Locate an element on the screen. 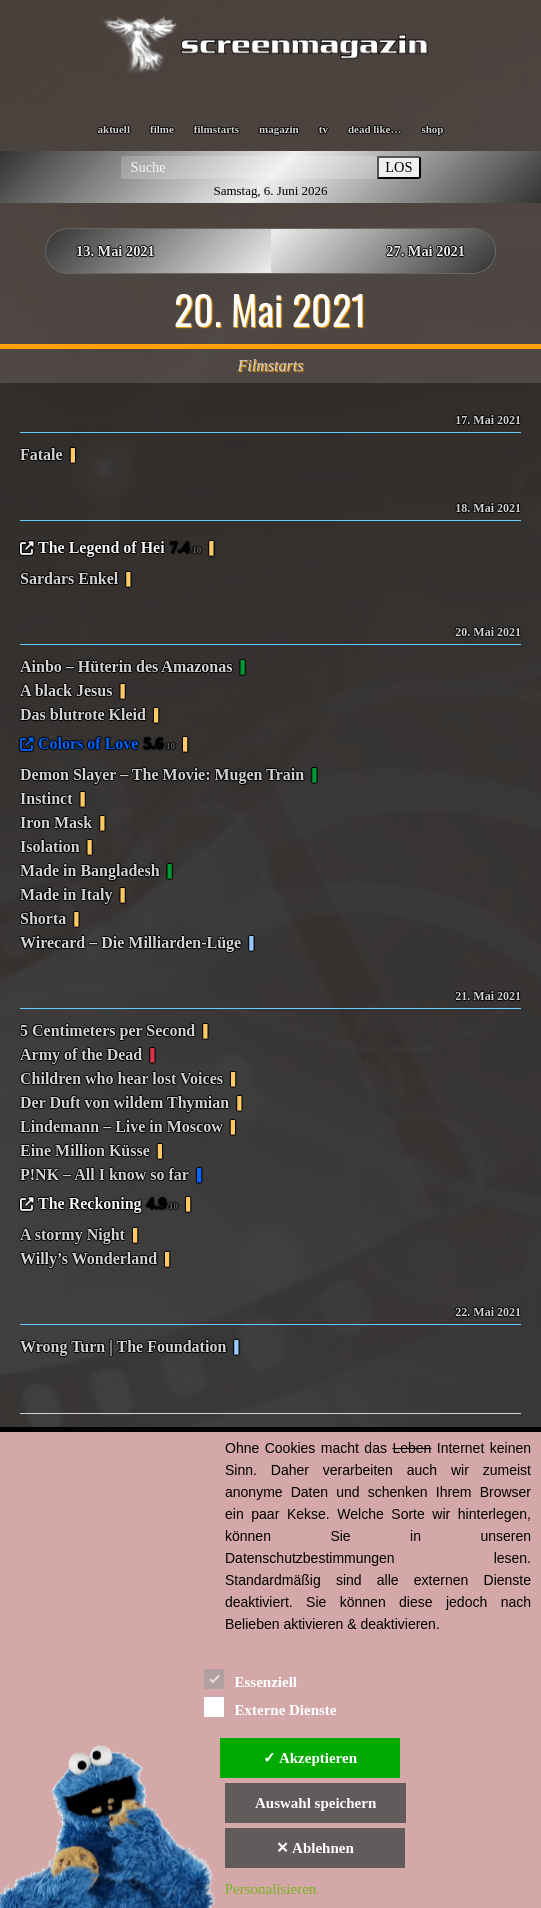 The width and height of the screenshot is (541, 1908). Personalisieren is located at coordinates (271, 1889).